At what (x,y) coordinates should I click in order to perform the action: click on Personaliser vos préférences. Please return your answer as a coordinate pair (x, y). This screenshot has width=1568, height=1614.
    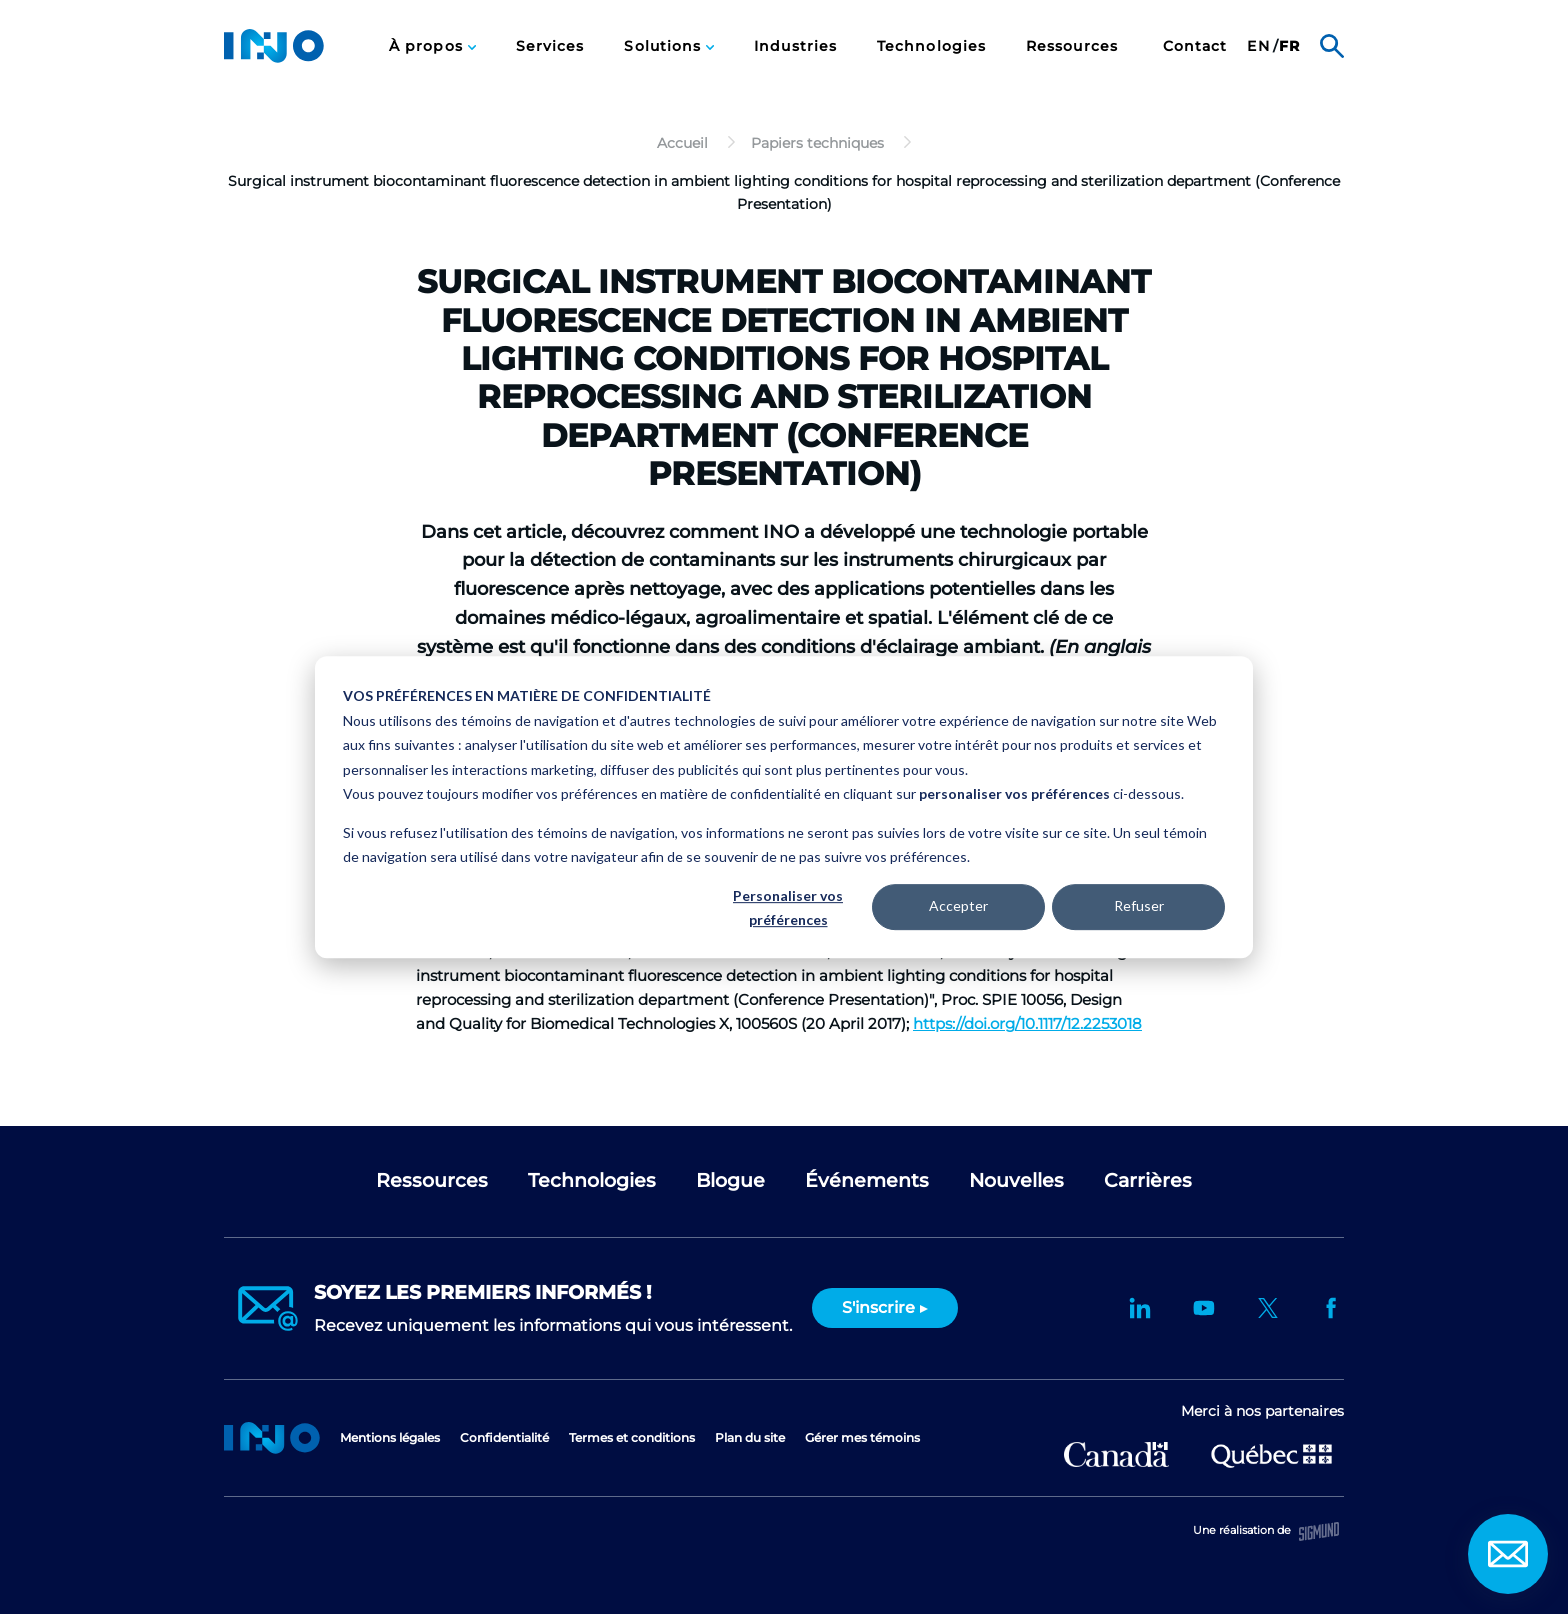
    Looking at the image, I should click on (788, 908).